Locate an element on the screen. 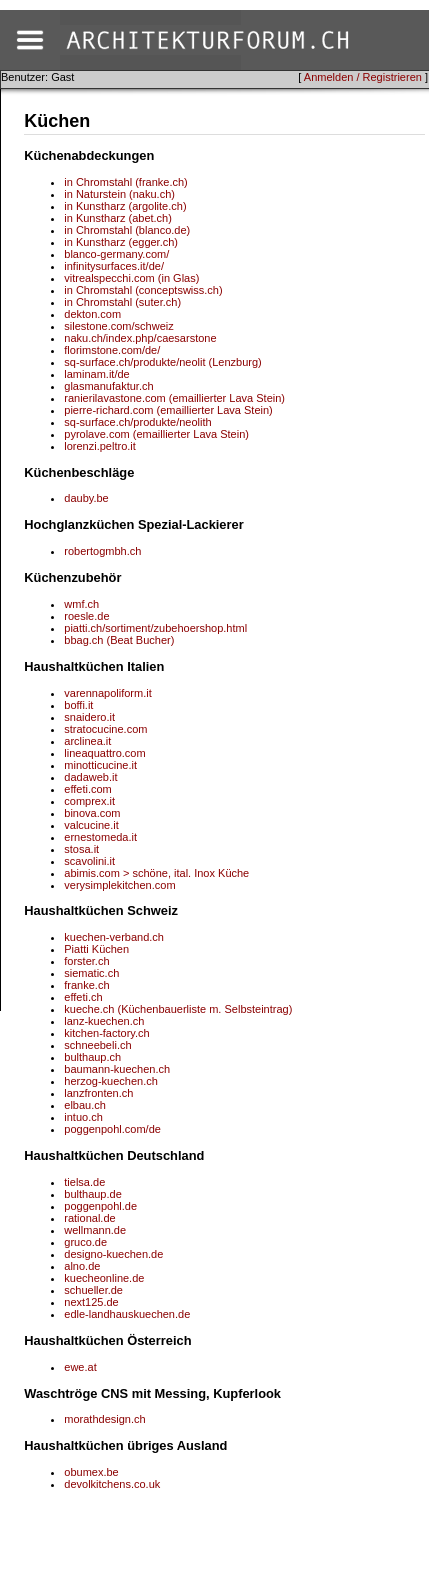  sq-surface.ch/produkte/neolith is located at coordinates (137, 422).